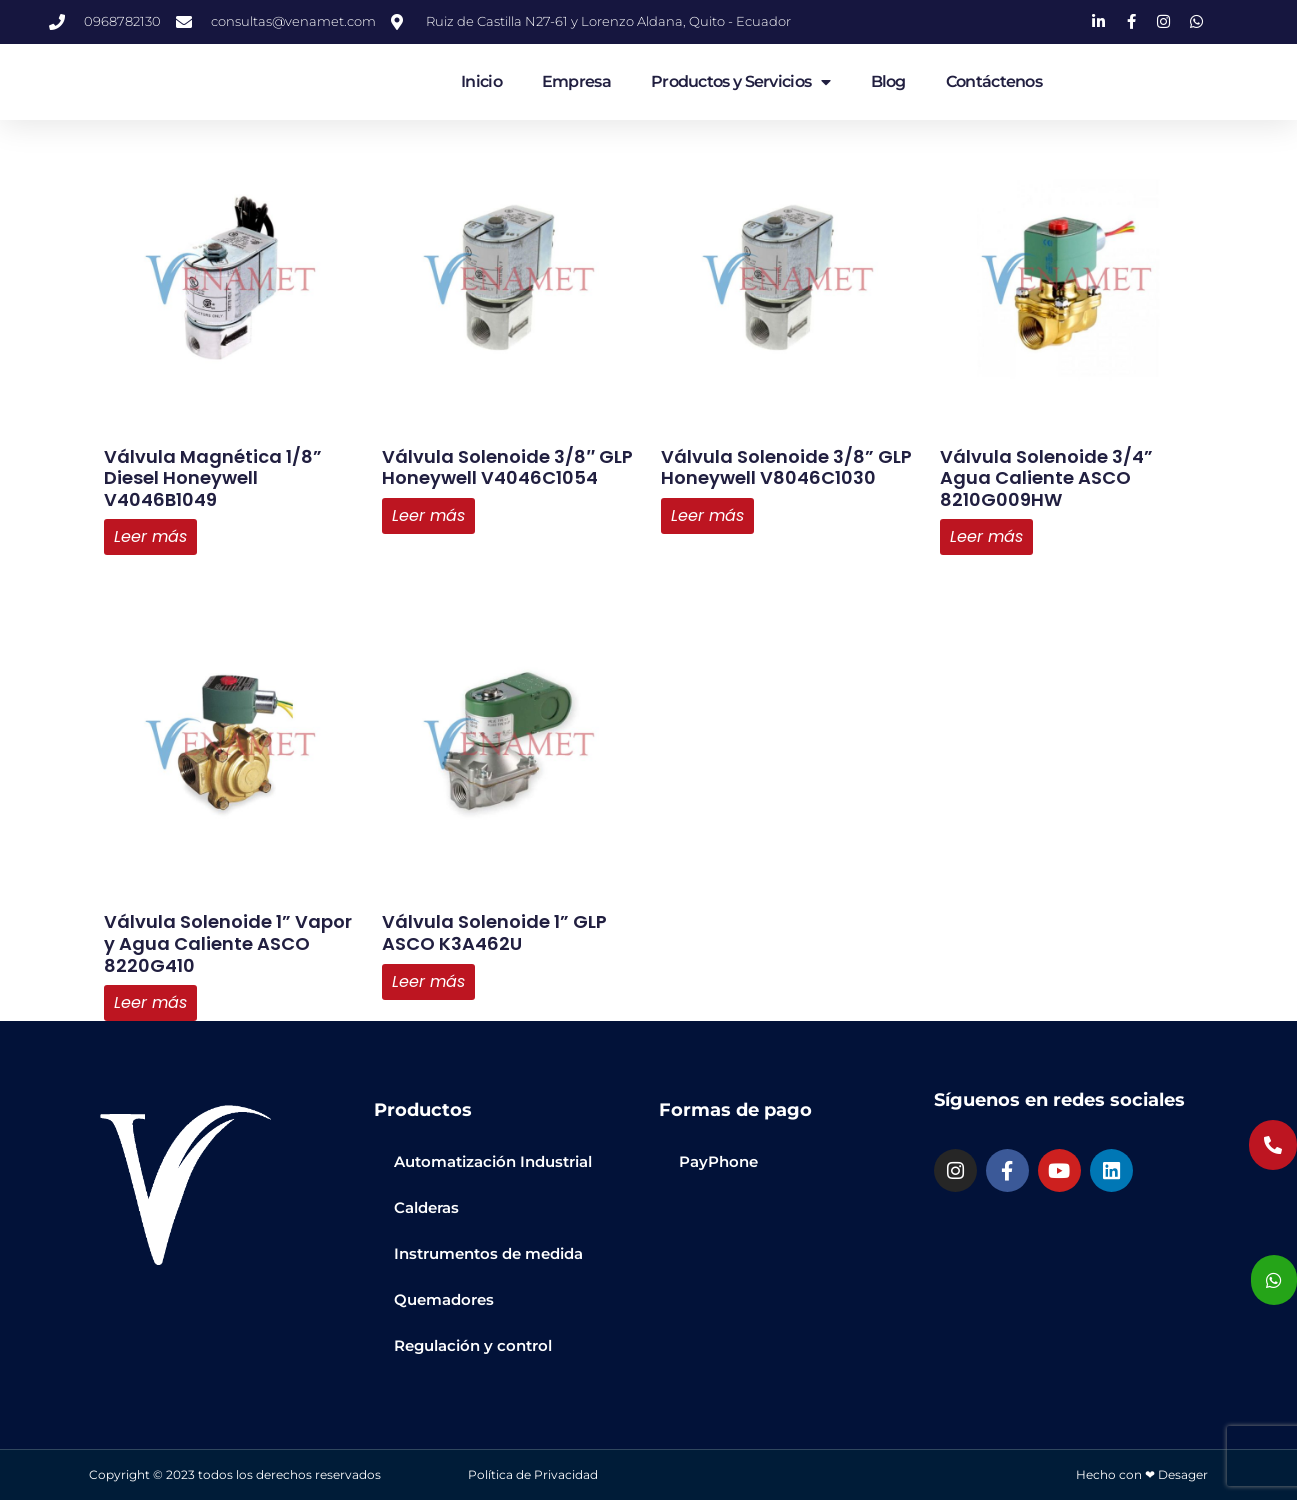 The width and height of the screenshot is (1297, 1500). What do you see at coordinates (488, 1253) in the screenshot?
I see `Instrumentos de medida` at bounding box center [488, 1253].